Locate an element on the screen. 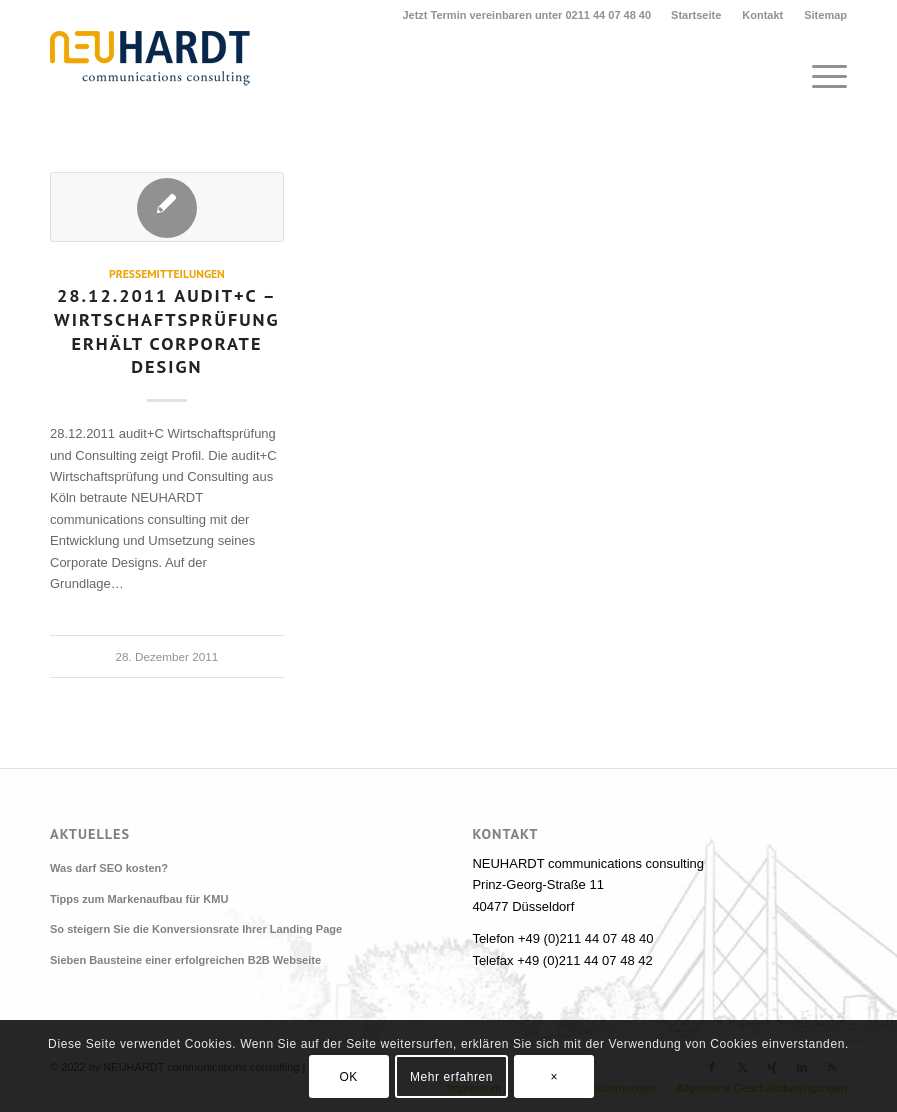 The width and height of the screenshot is (897, 1112). Pressemitteilungen is located at coordinates (167, 273).